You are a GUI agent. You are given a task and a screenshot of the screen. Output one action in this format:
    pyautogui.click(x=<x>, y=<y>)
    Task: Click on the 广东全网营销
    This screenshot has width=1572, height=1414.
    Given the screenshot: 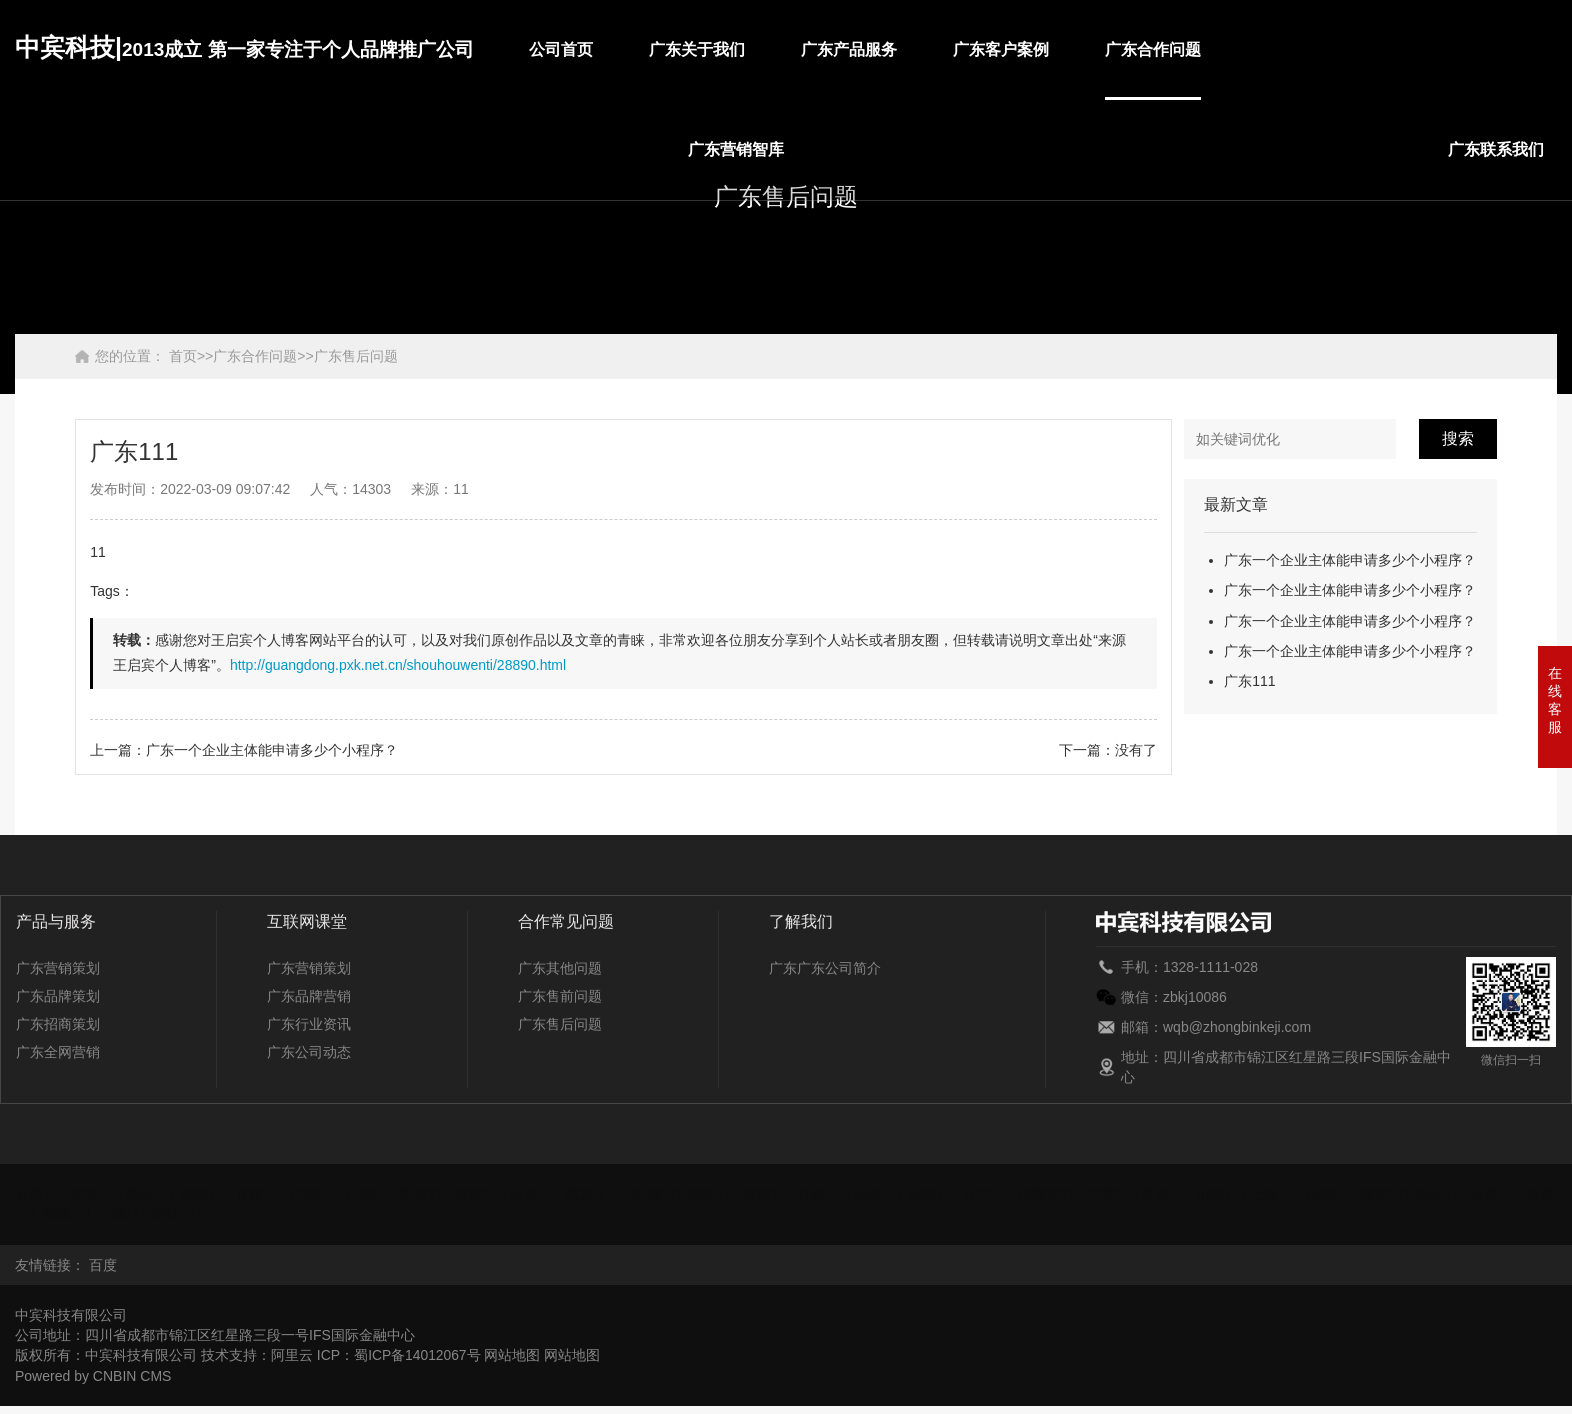 What is the action you would take?
    pyautogui.click(x=58, y=1052)
    